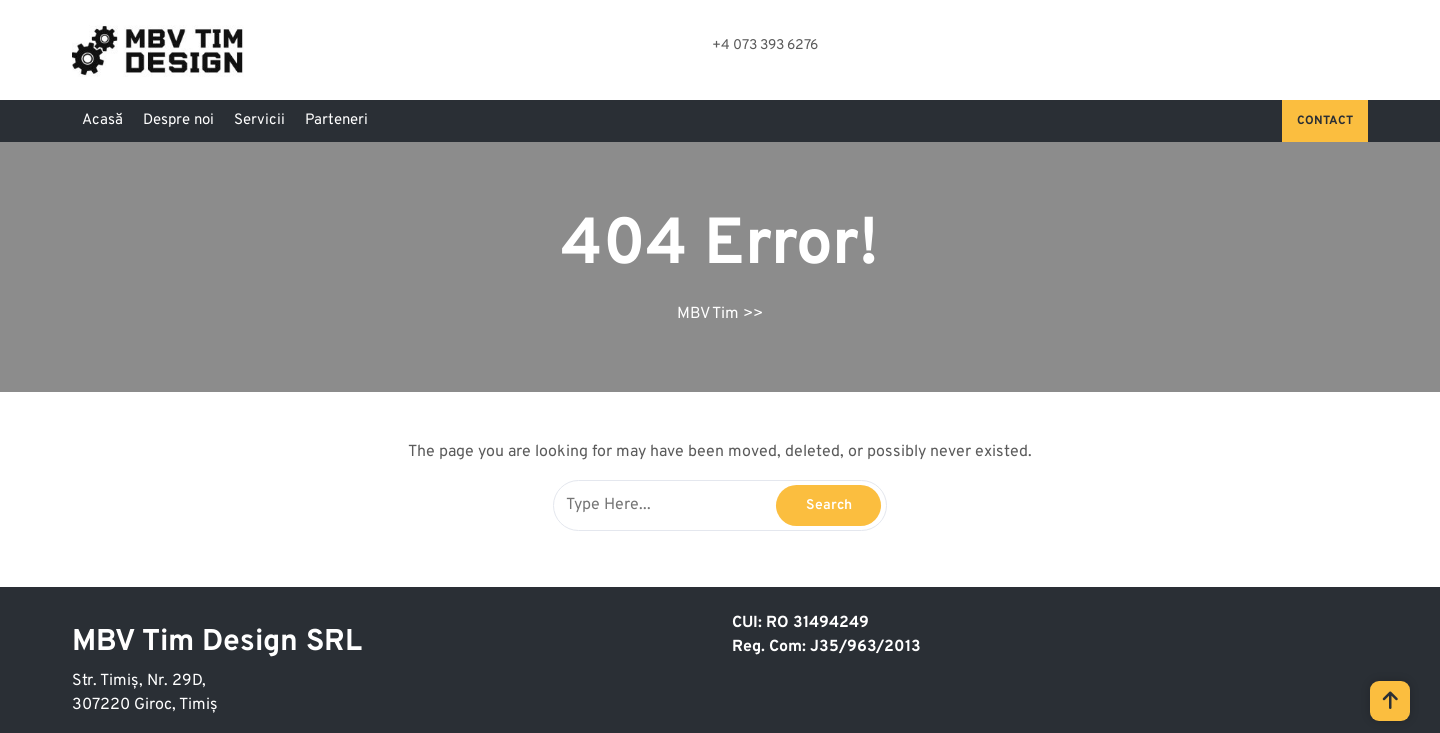  Describe the element at coordinates (336, 120) in the screenshot. I see `Parteneri` at that location.